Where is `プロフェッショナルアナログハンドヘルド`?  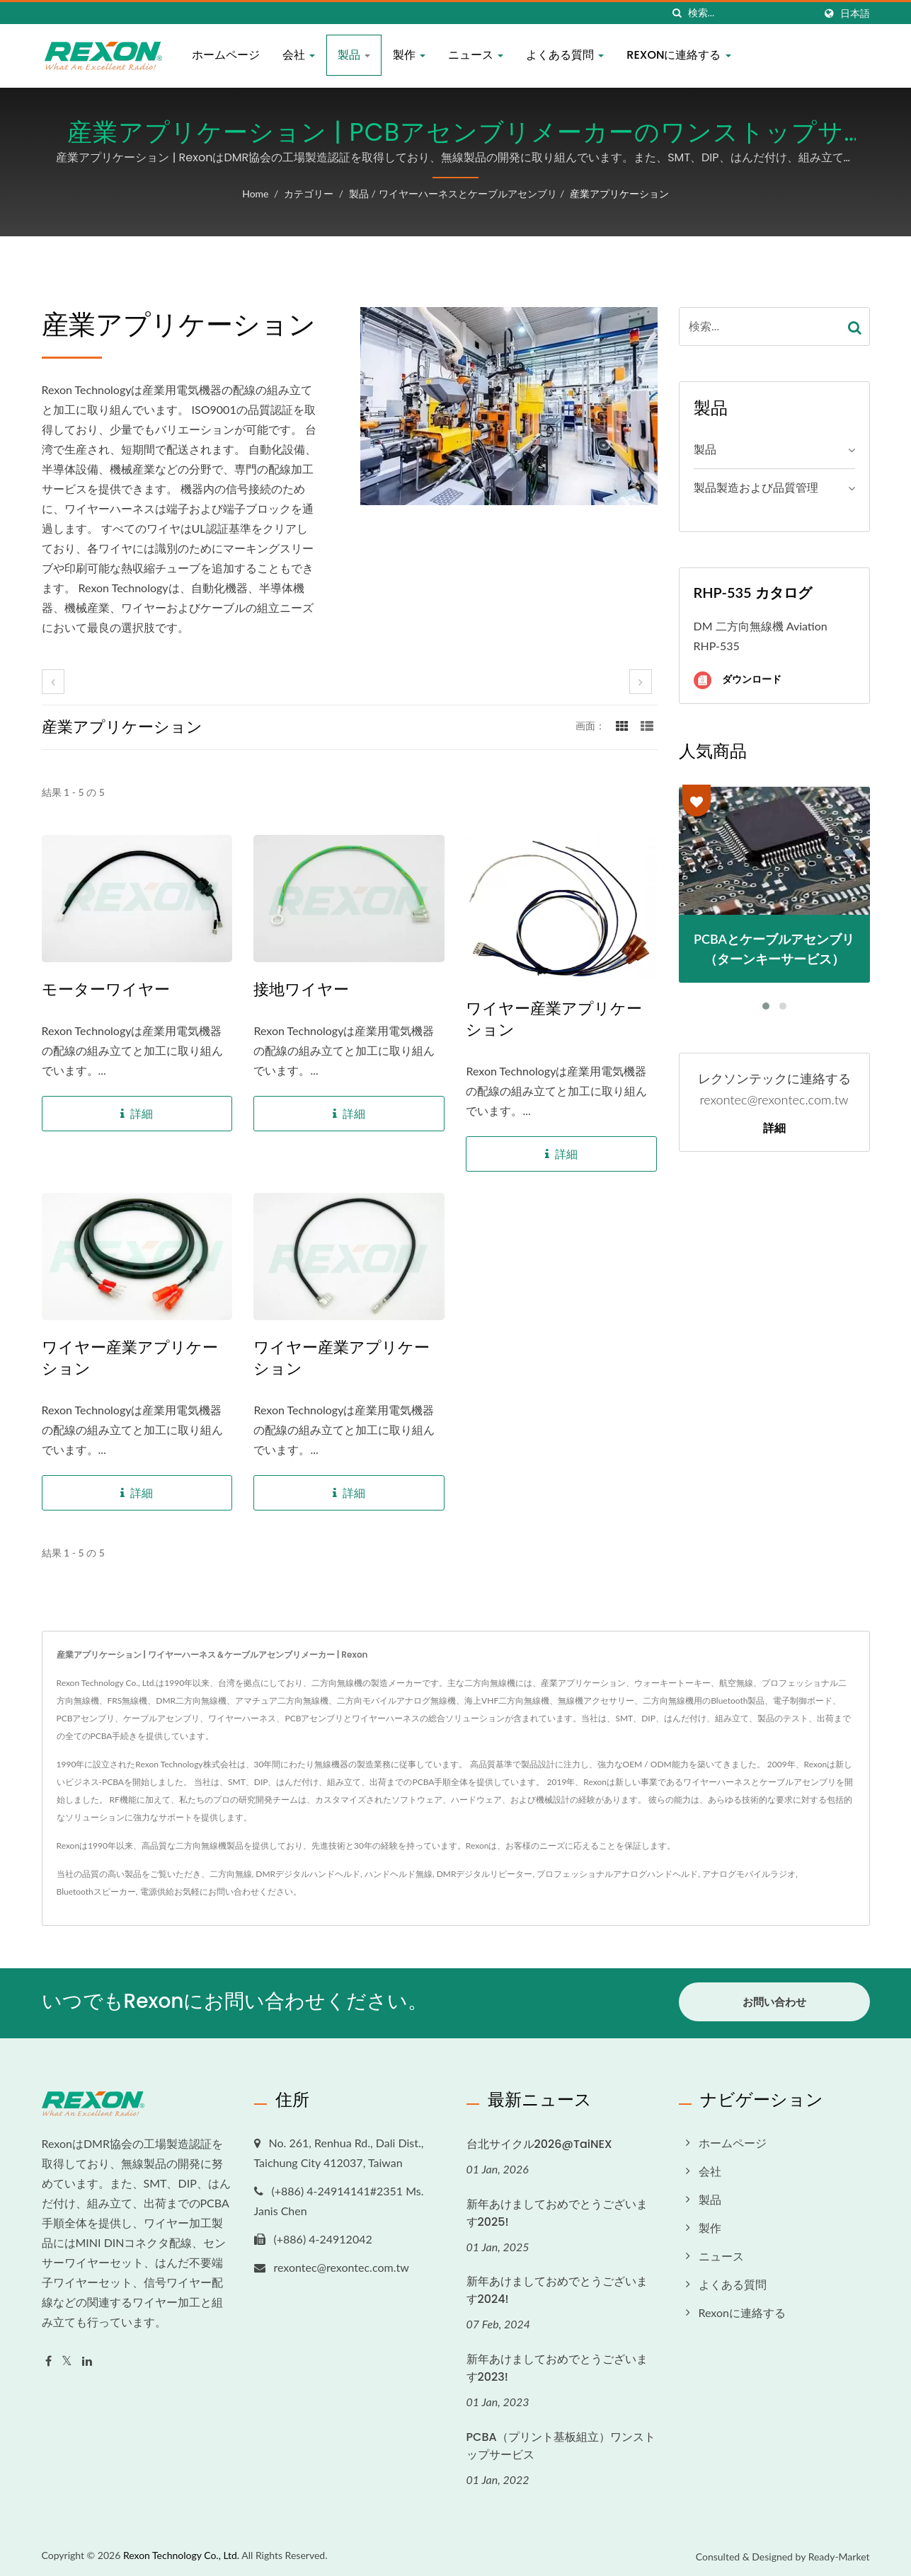 プロフェッショナルアナログハンドヘルド is located at coordinates (617, 1874).